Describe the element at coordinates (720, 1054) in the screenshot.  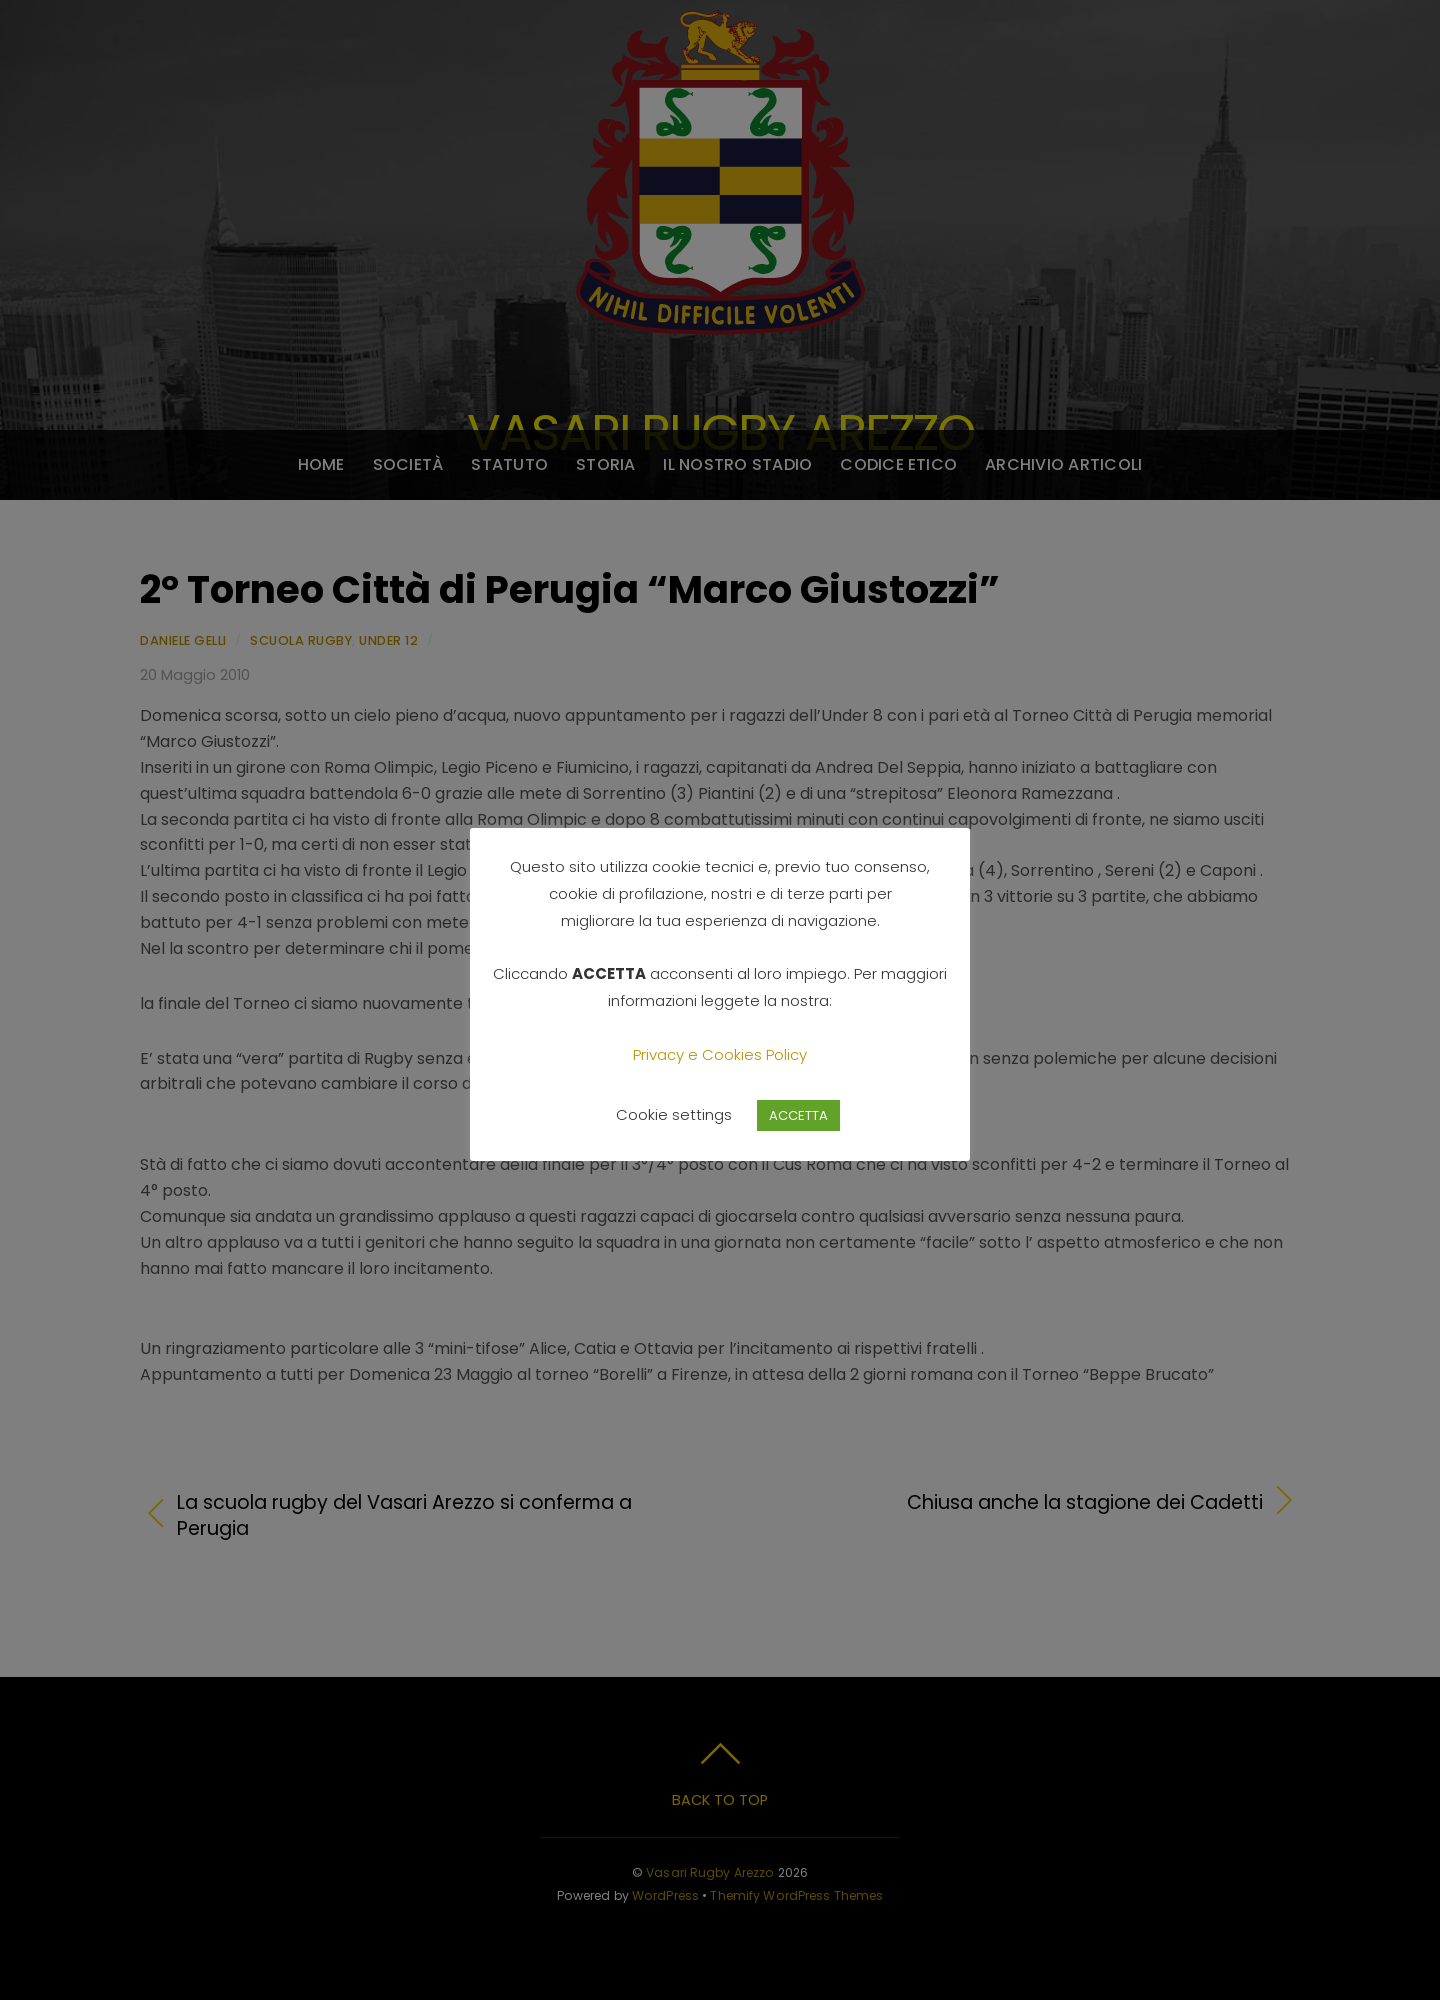
I see `Privacy e Cookies Policy` at that location.